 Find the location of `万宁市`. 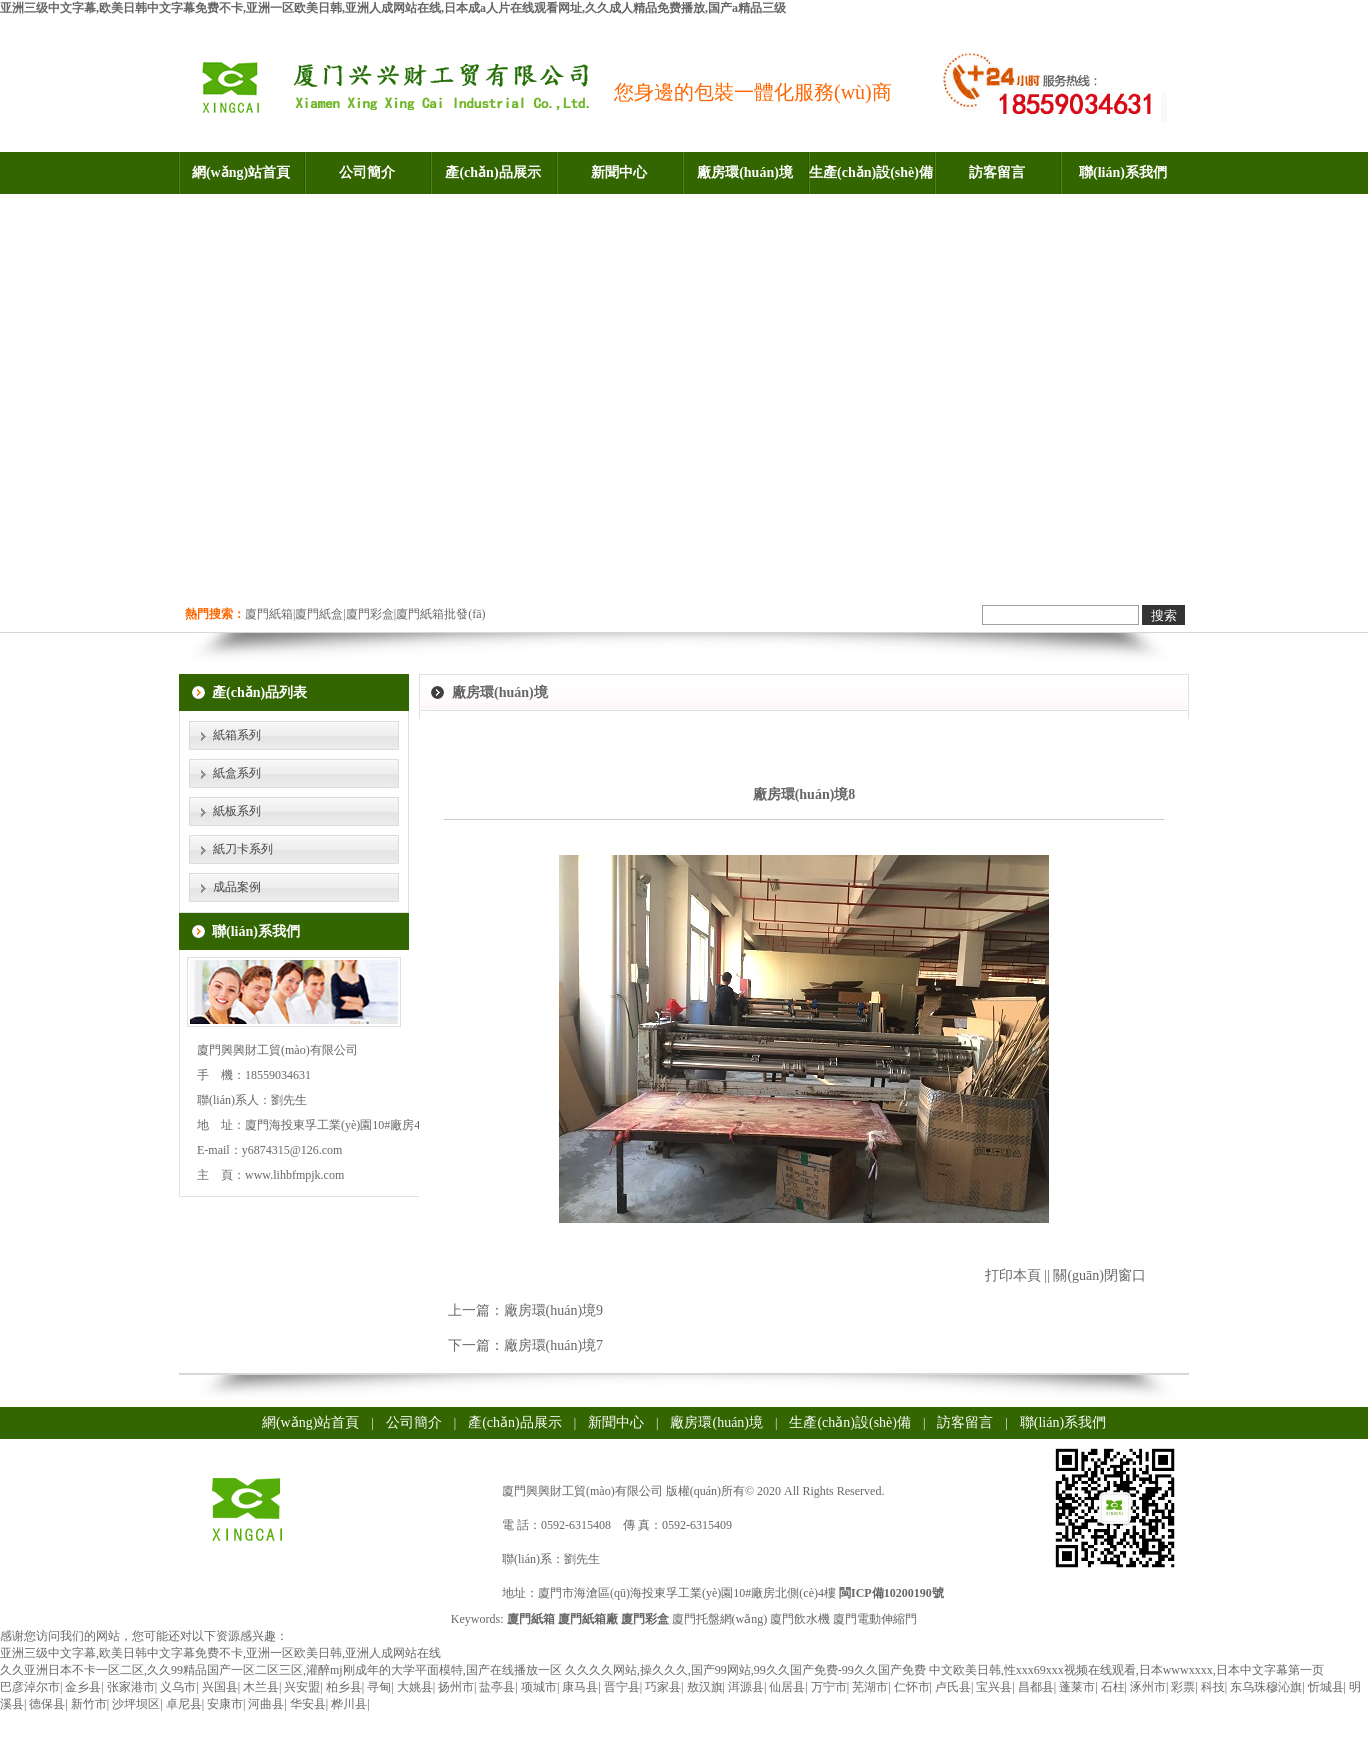

万宁市 is located at coordinates (829, 1687).